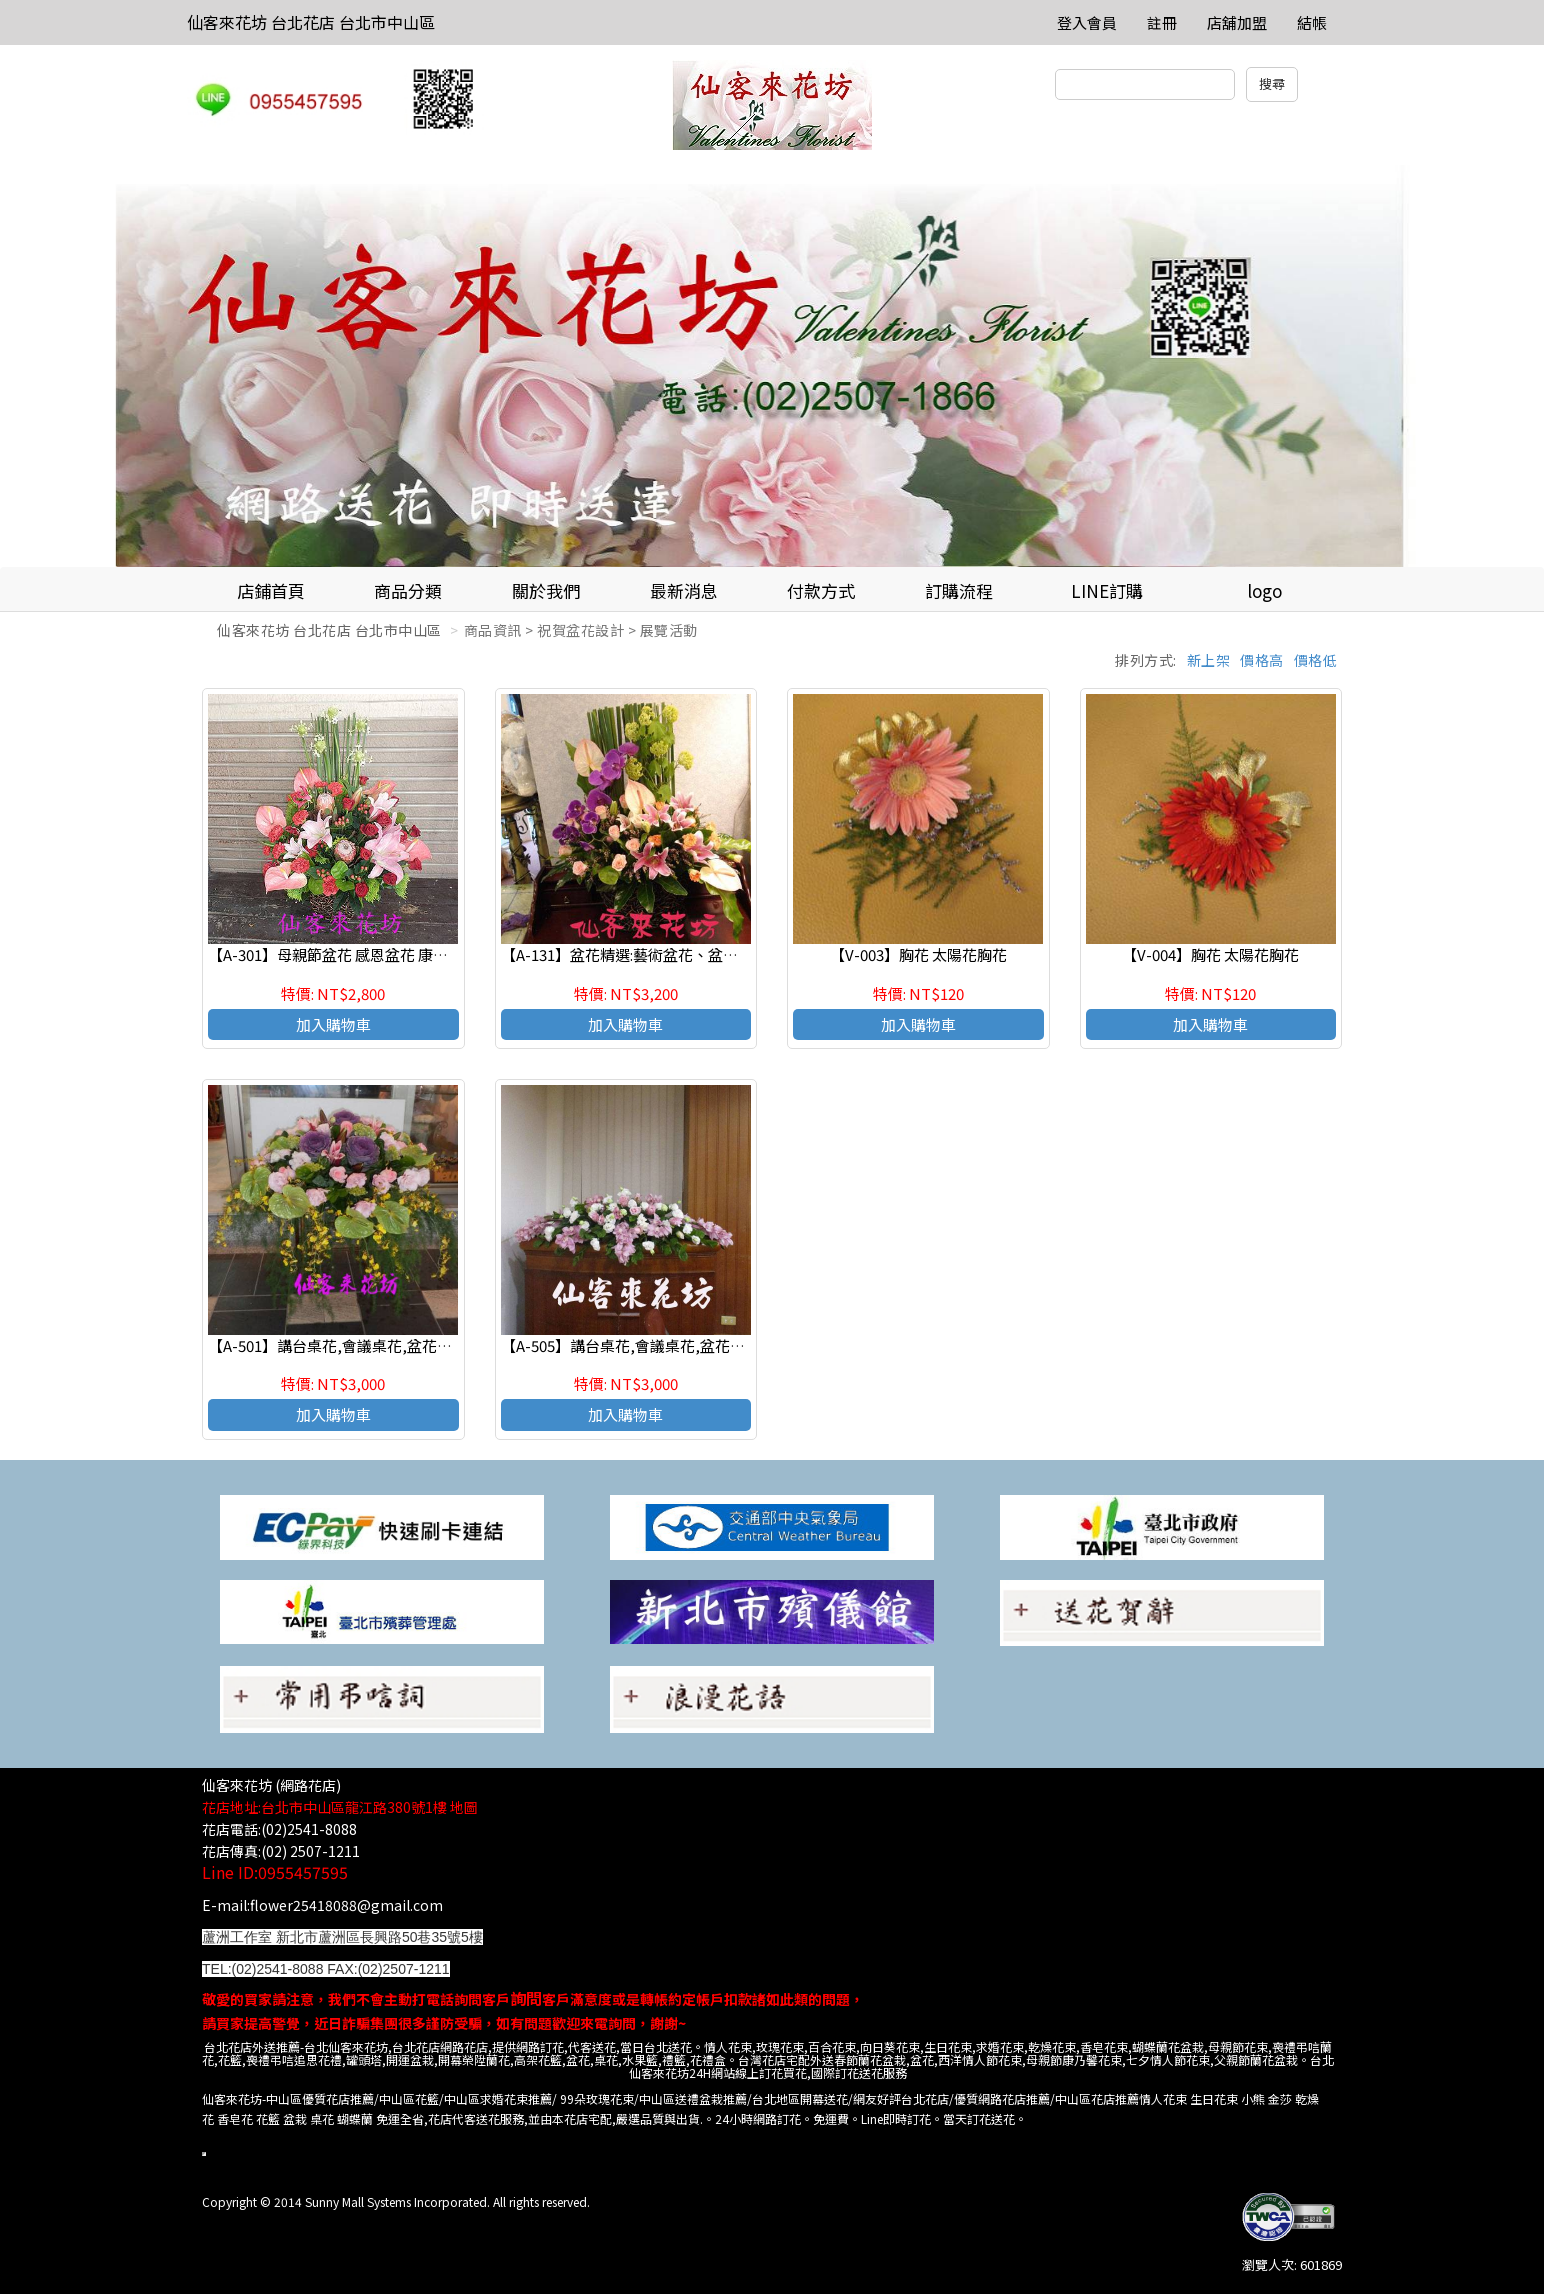 This screenshot has width=1544, height=2294. What do you see at coordinates (821, 590) in the screenshot?
I see `付款方式` at bounding box center [821, 590].